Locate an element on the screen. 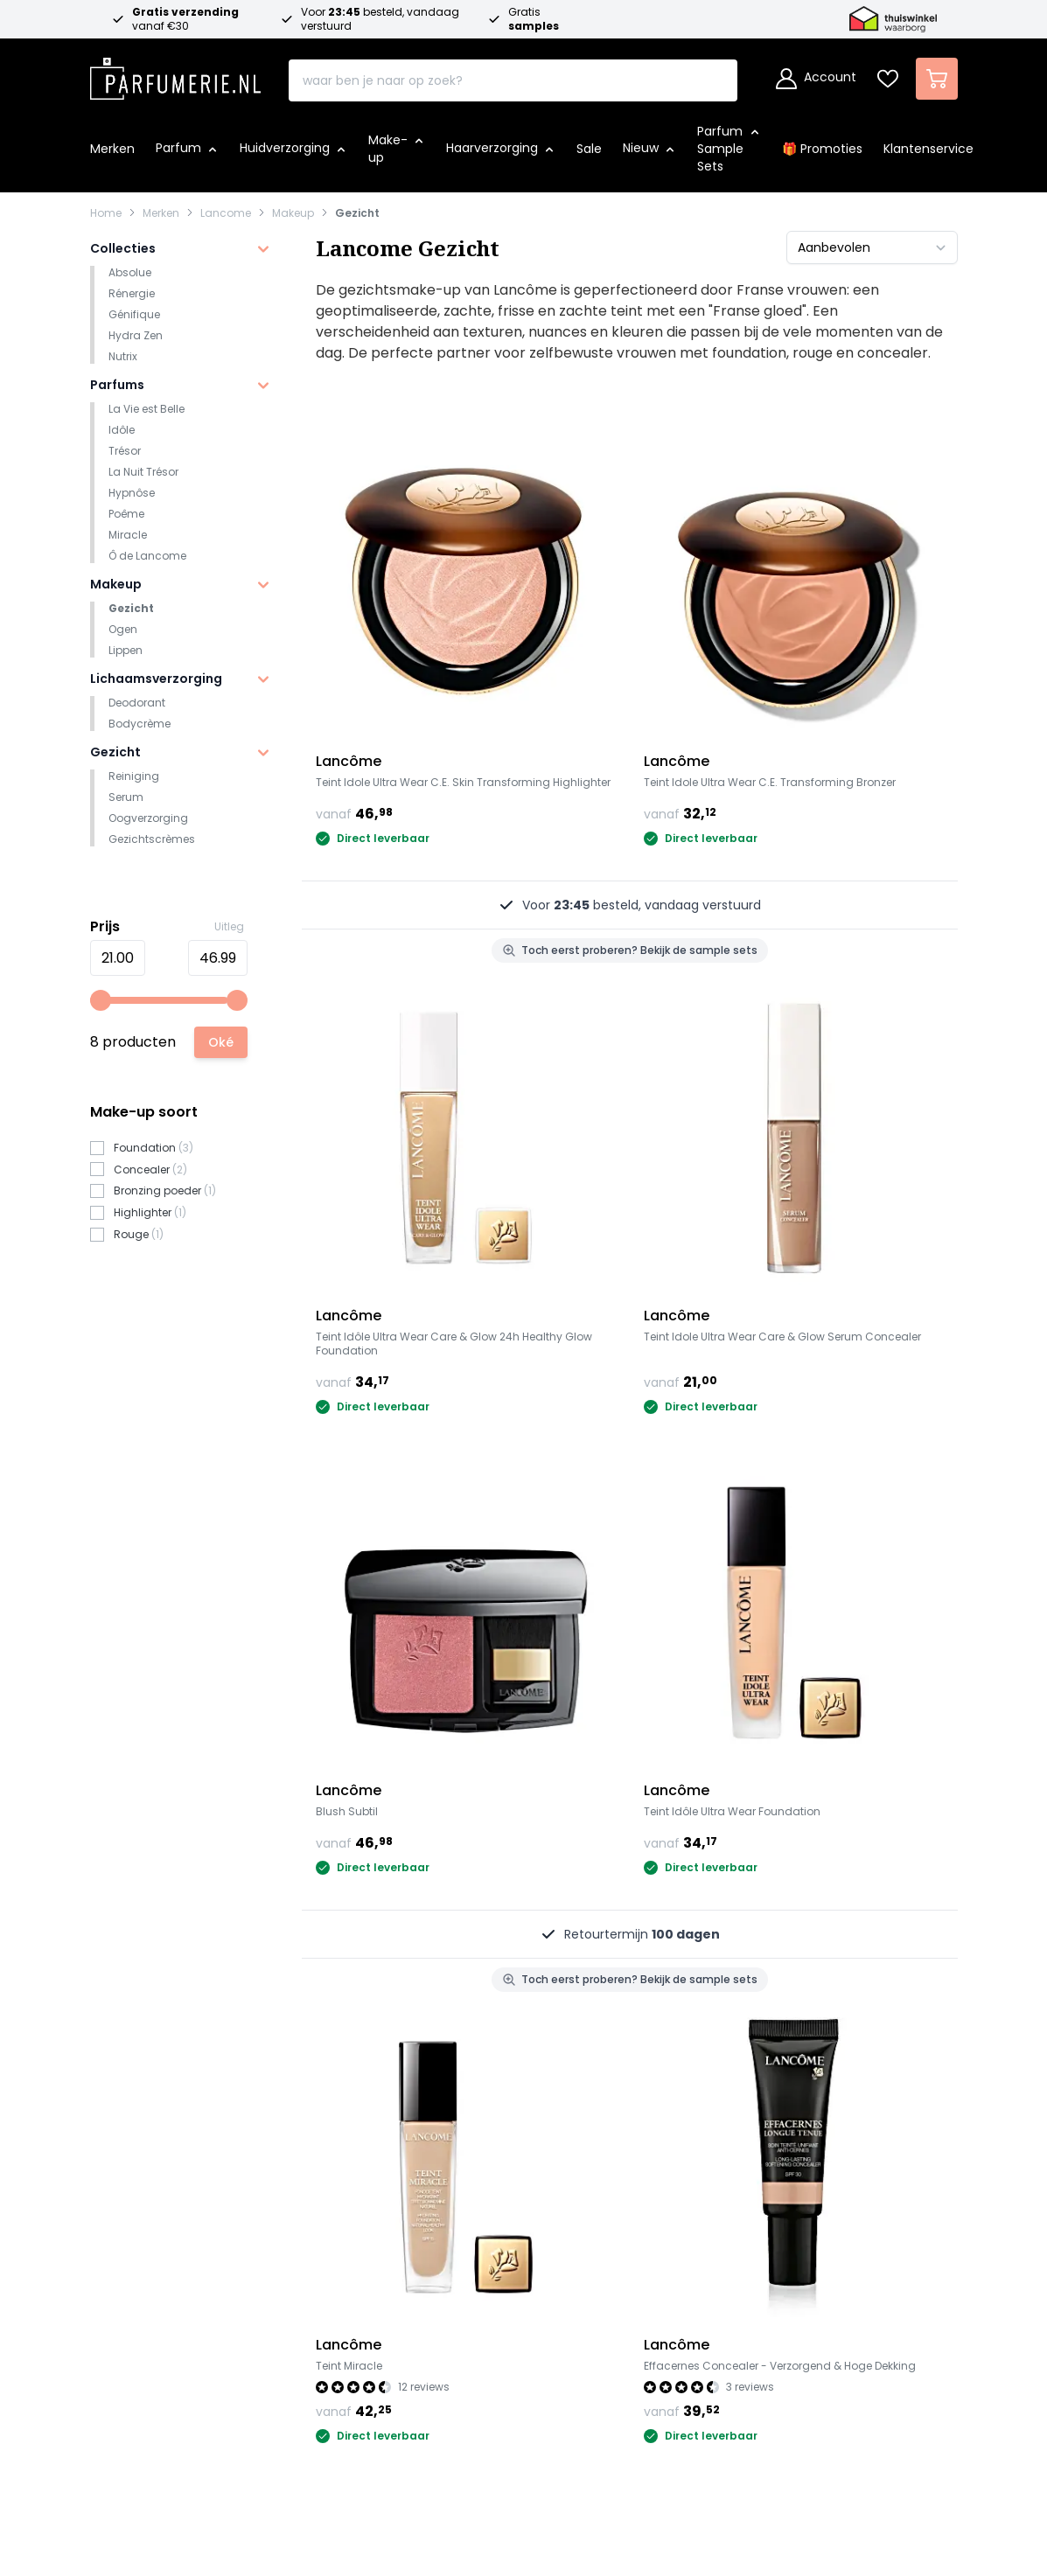  La Vie est Belle is located at coordinates (146, 408).